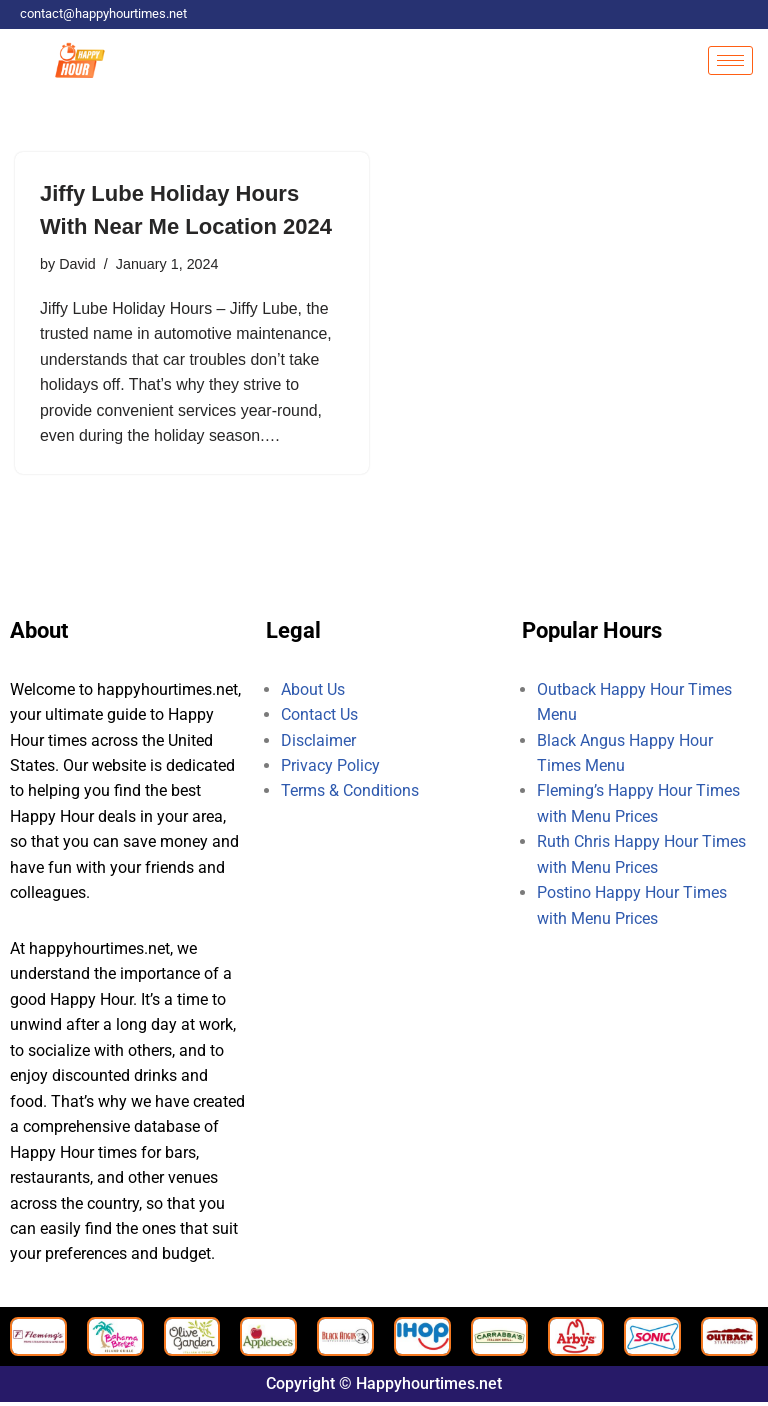 This screenshot has width=768, height=1406. Describe the element at coordinates (319, 715) in the screenshot. I see `Contact Us` at that location.